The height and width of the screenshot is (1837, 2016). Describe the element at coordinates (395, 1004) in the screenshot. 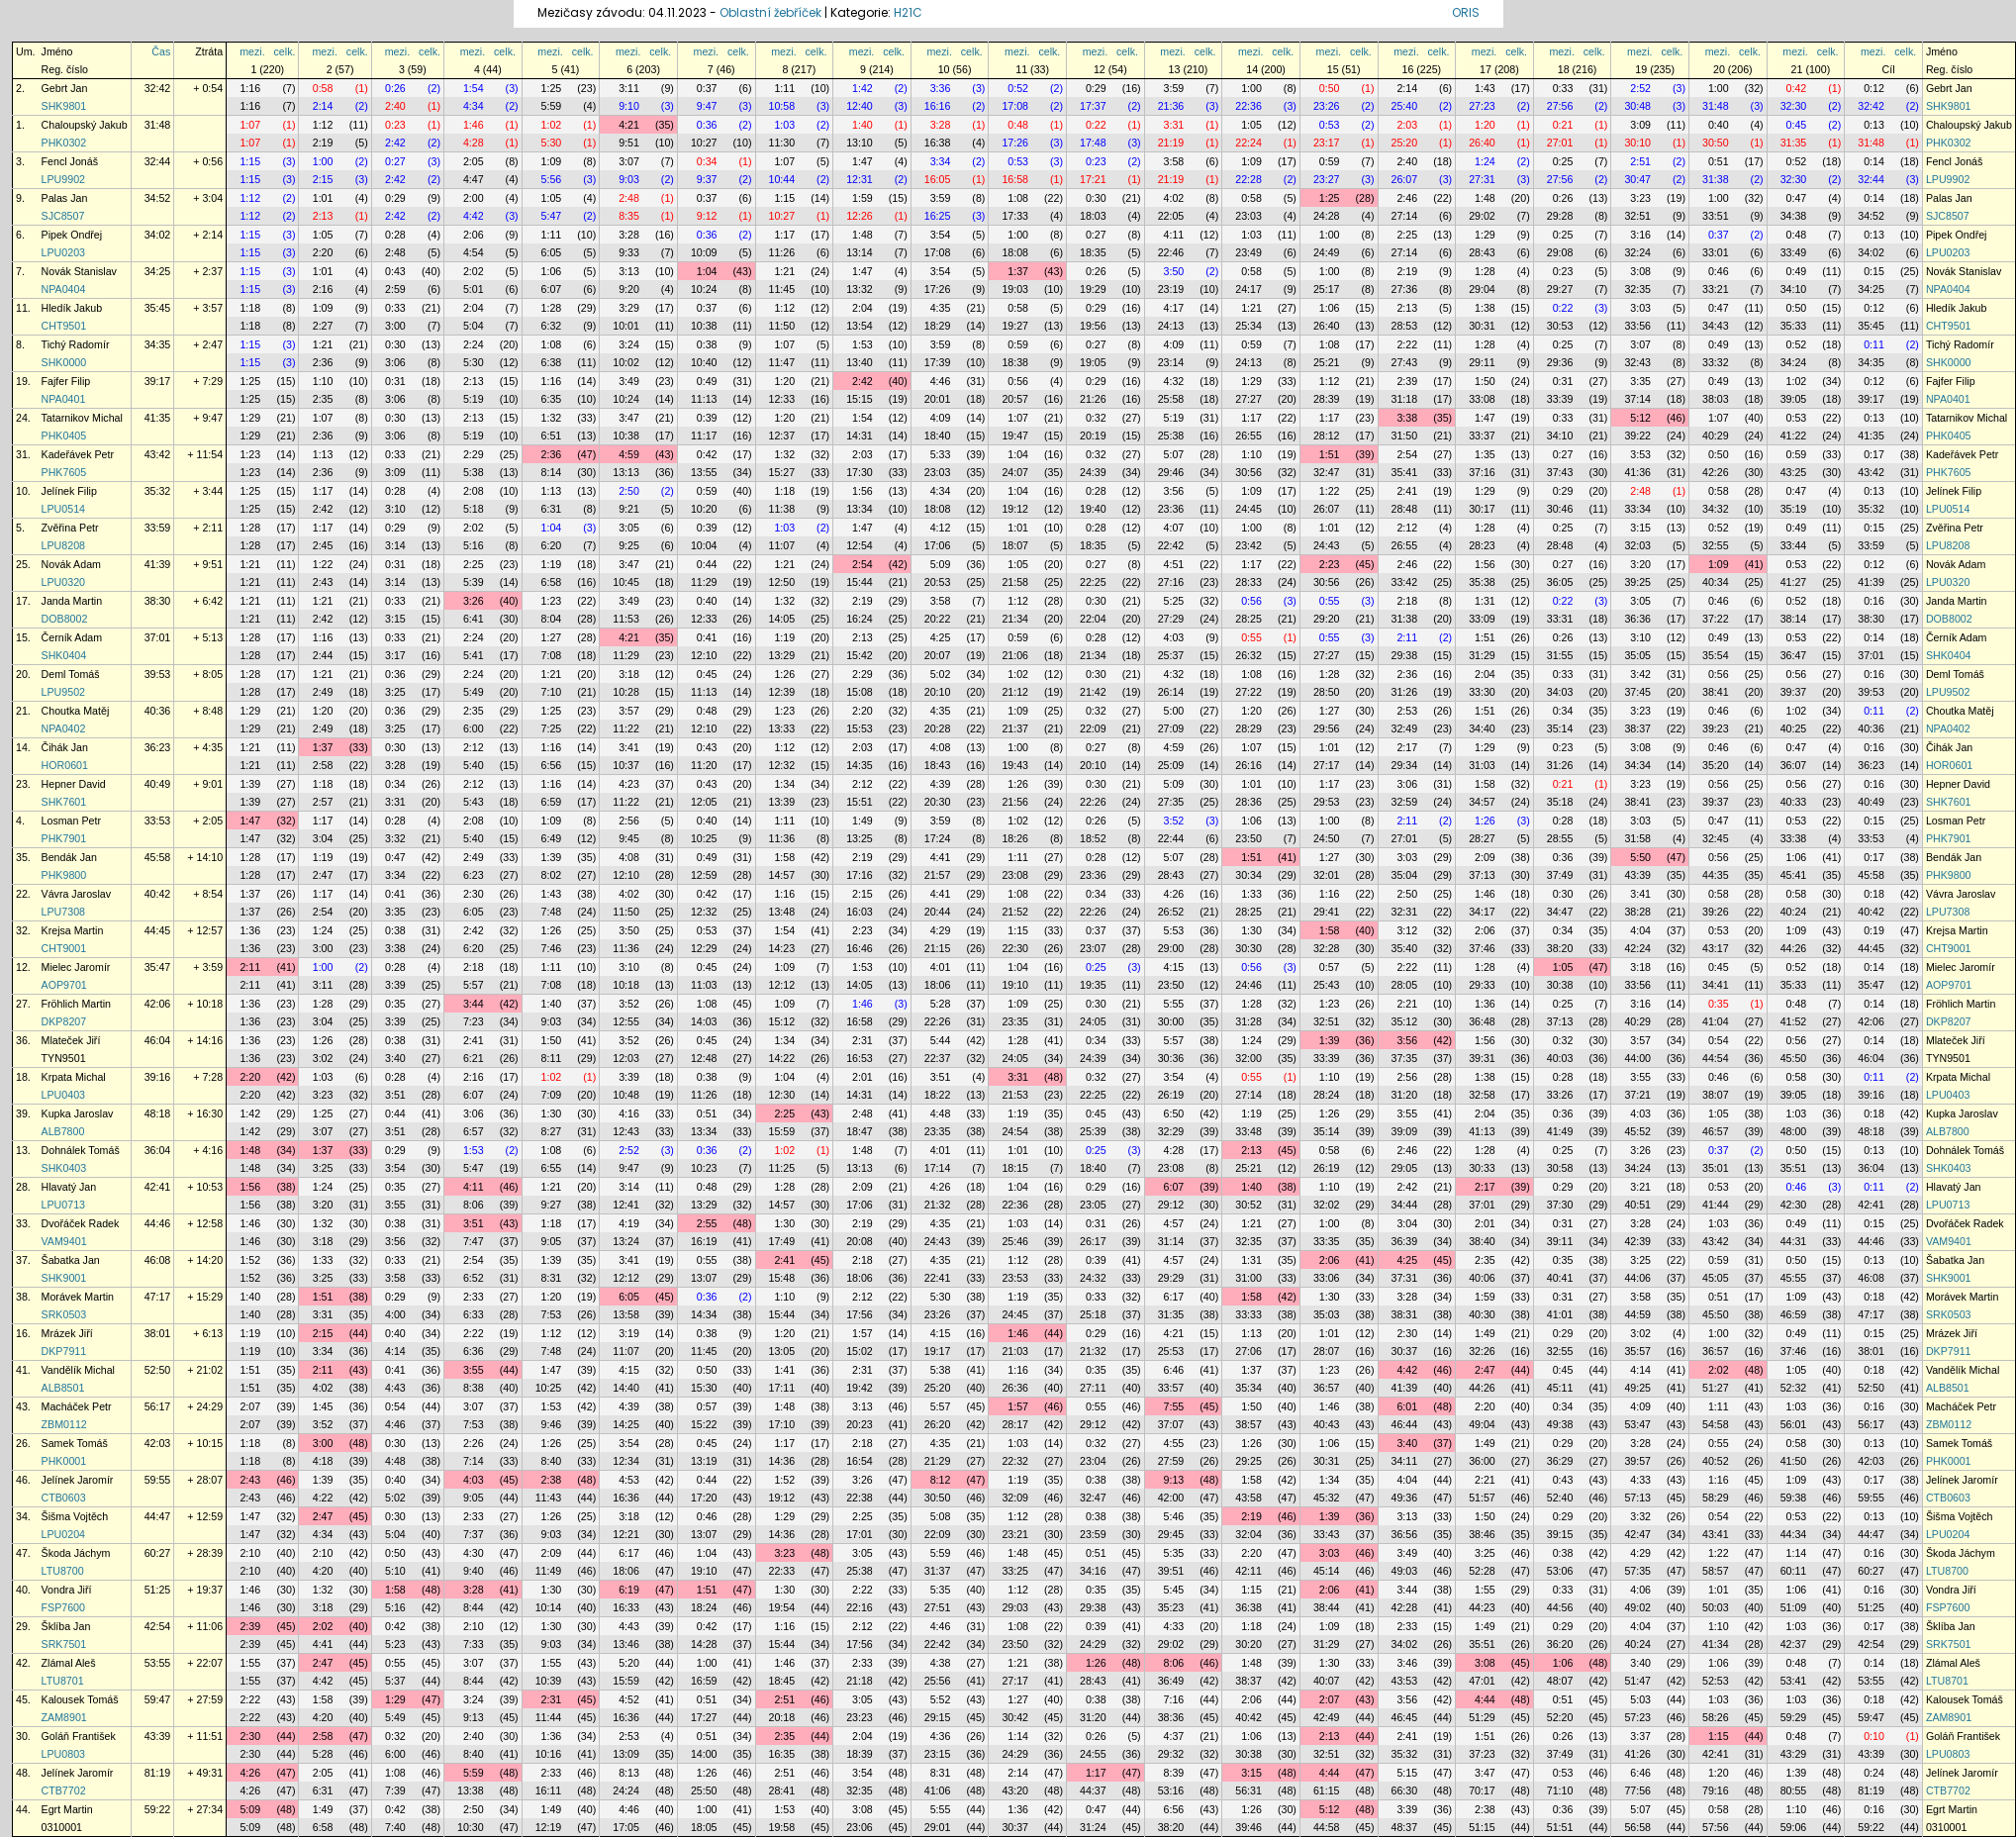

I see `0:35` at that location.